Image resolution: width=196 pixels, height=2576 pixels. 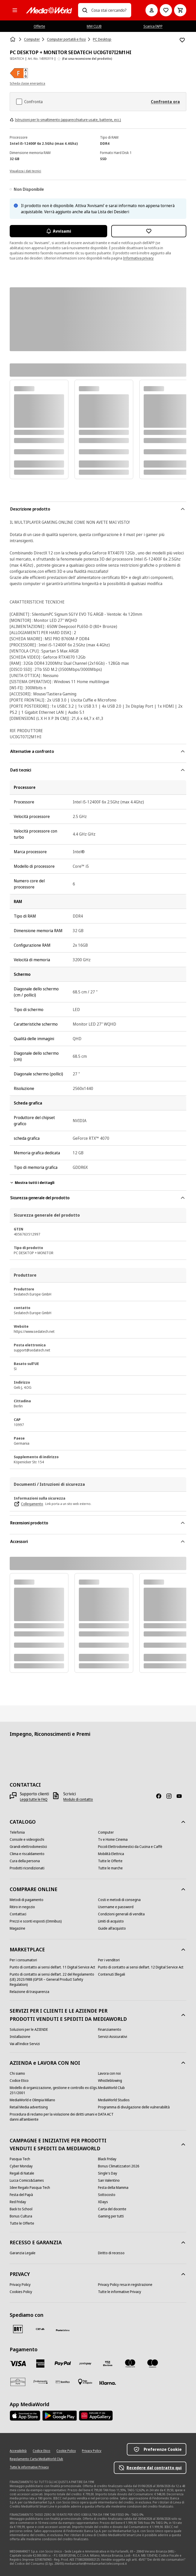 What do you see at coordinates (78, 1799) in the screenshot?
I see `[Modulo di contatto]` at bounding box center [78, 1799].